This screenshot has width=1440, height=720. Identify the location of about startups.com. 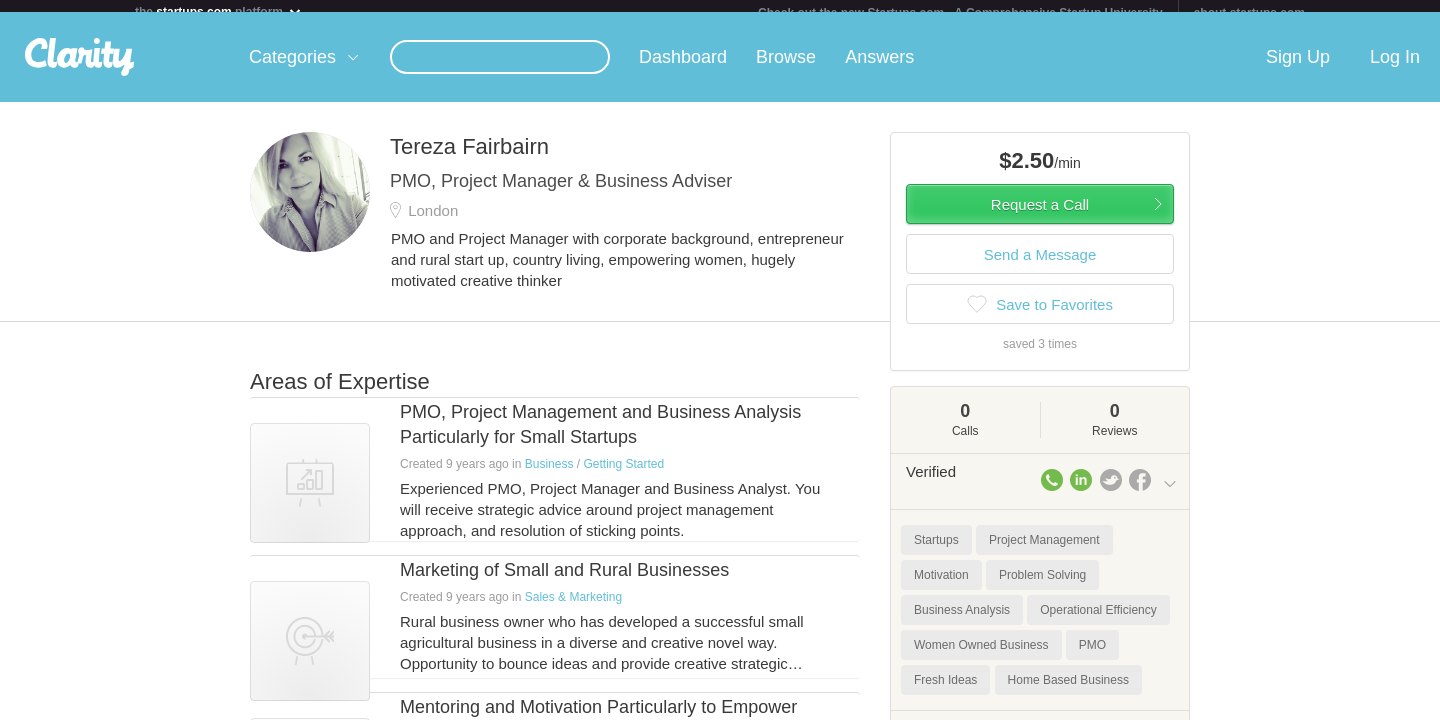
(1249, 13).